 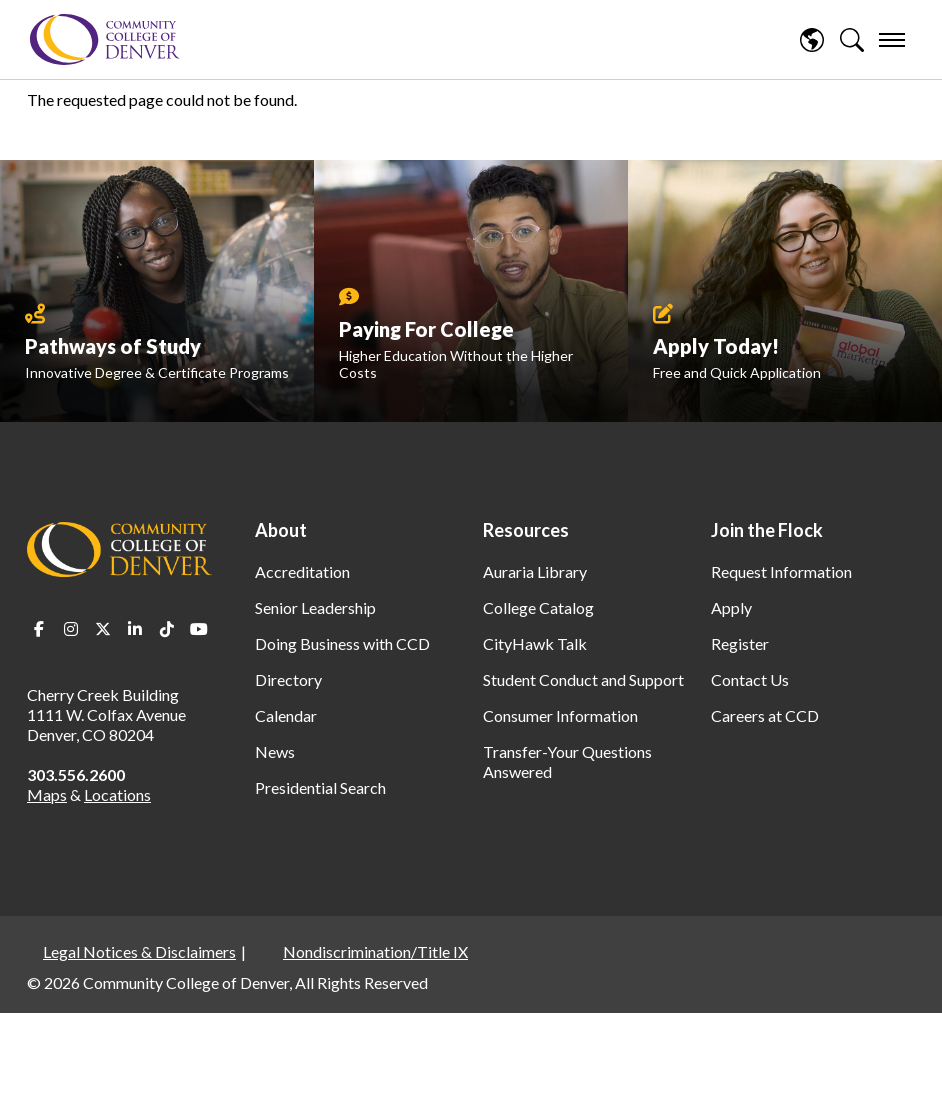 What do you see at coordinates (538, 607) in the screenshot?
I see `College Catalog` at bounding box center [538, 607].